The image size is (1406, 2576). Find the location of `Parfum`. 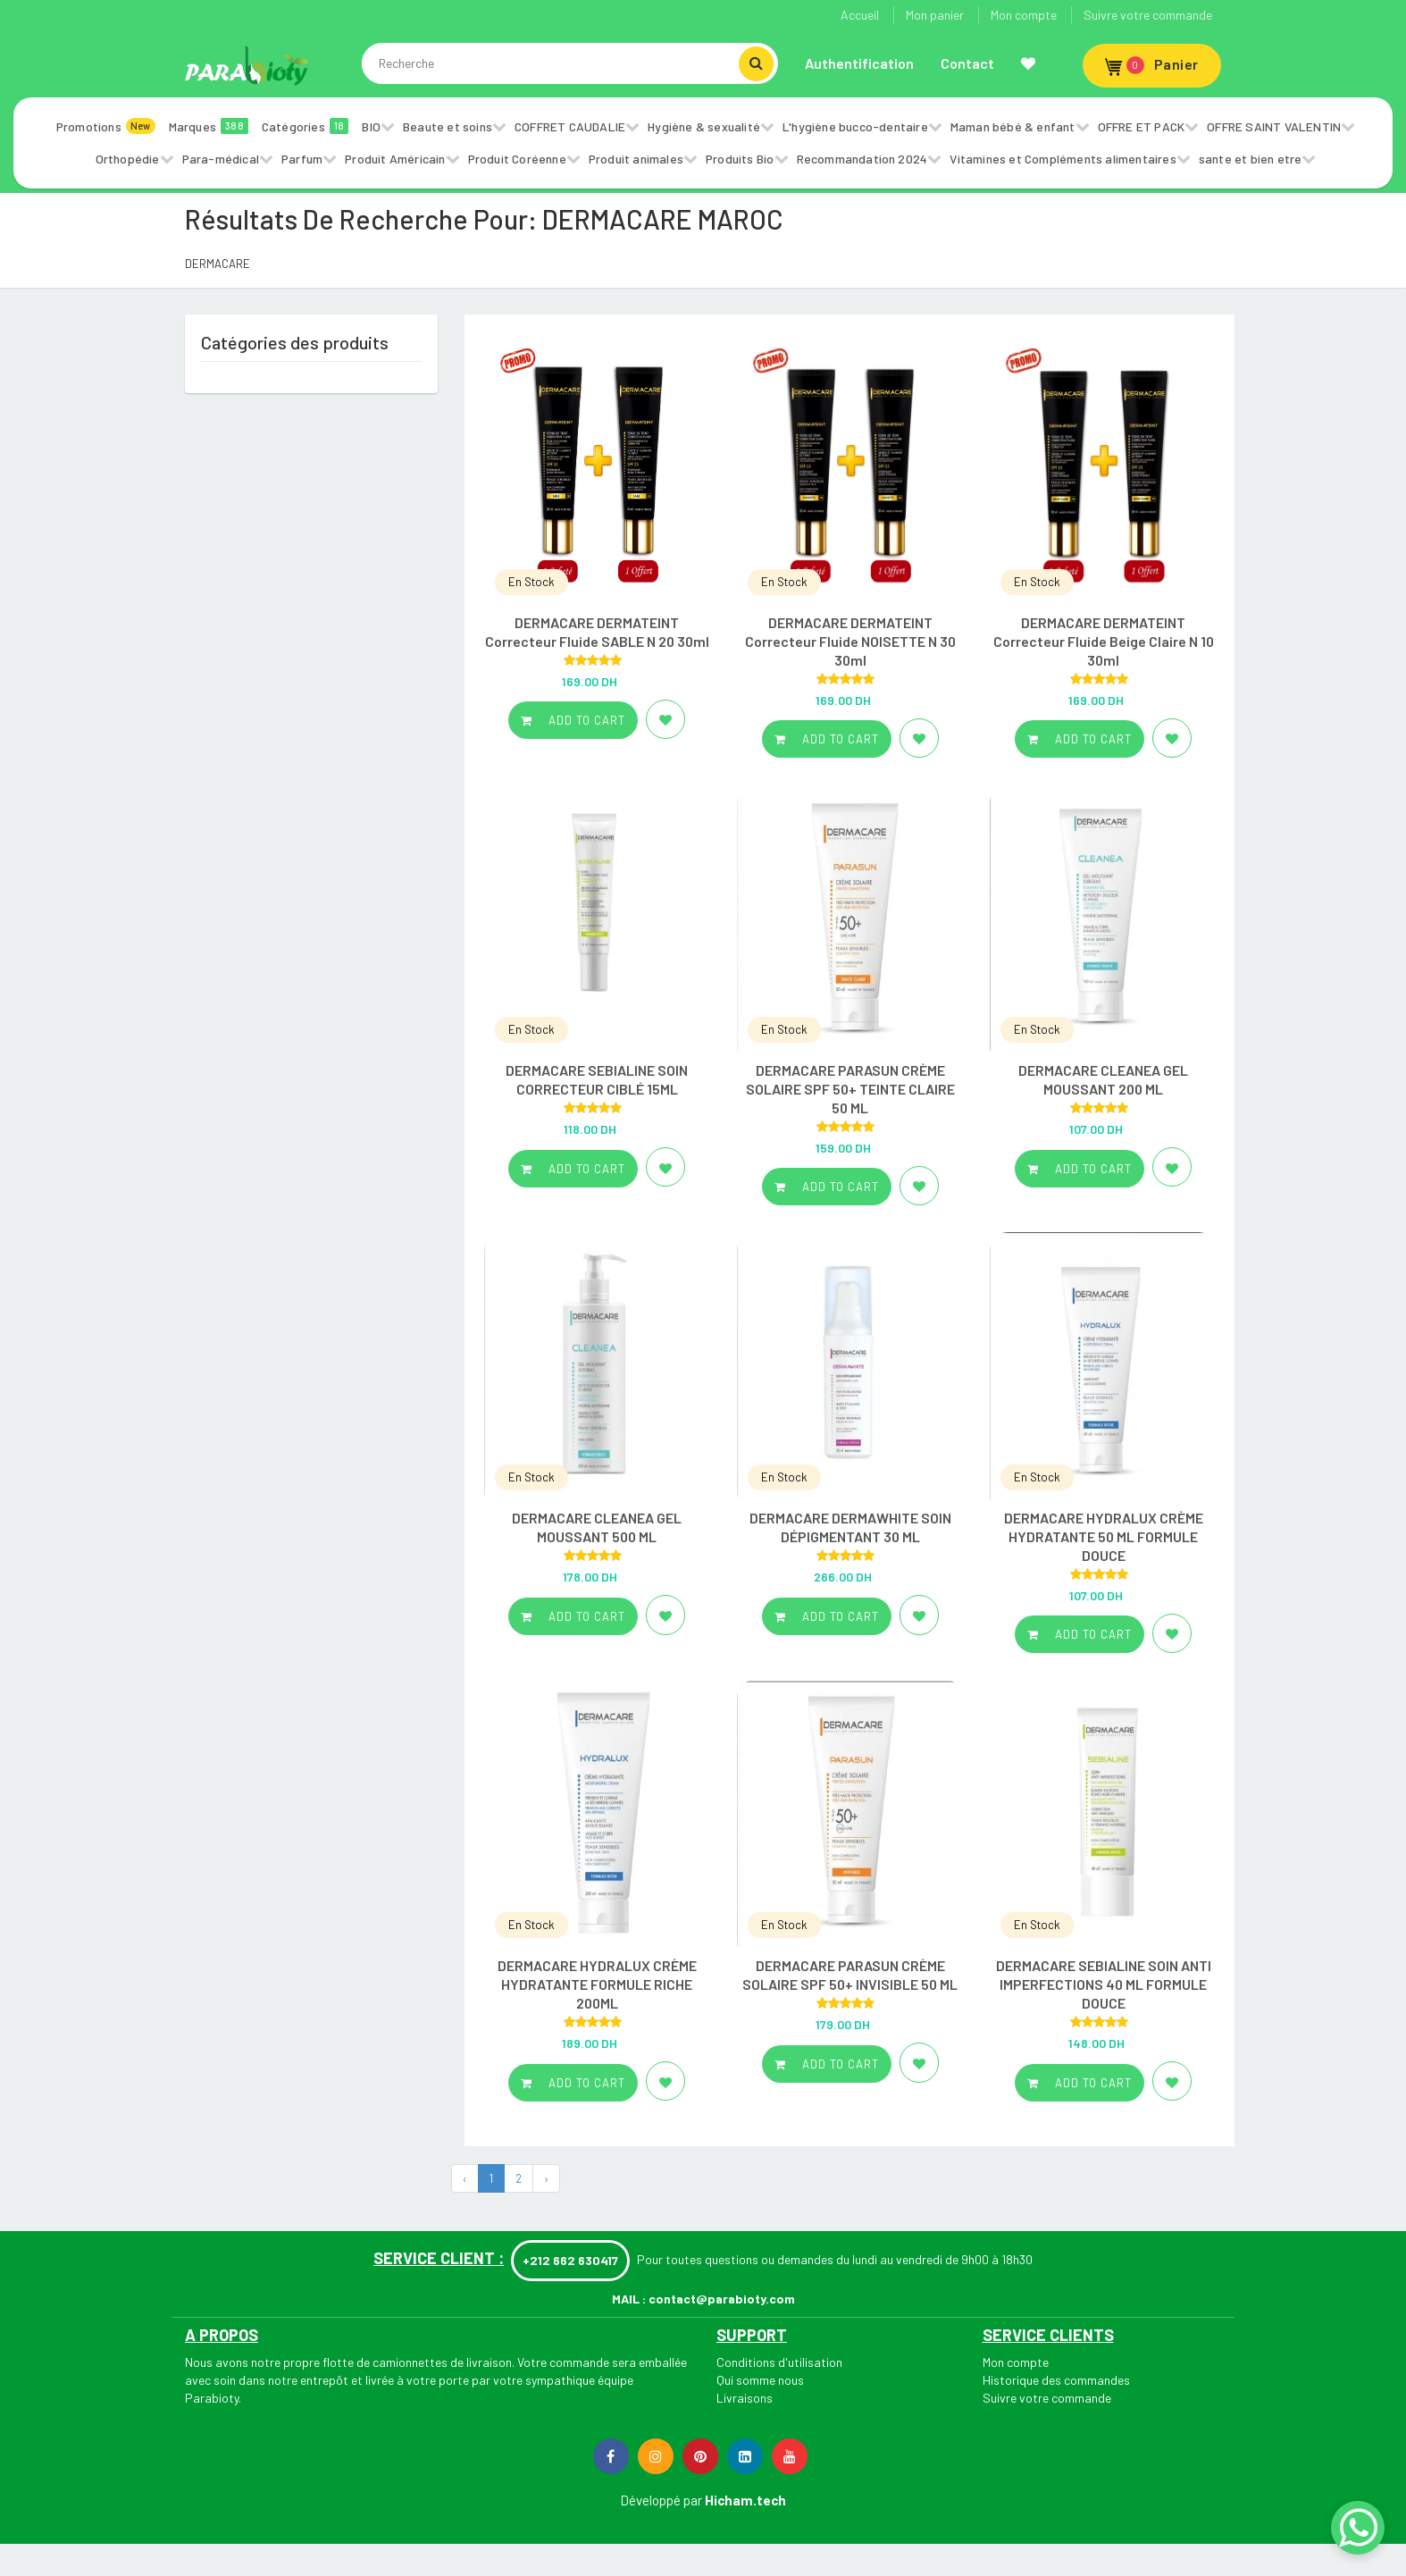

Parfum is located at coordinates (301, 158).